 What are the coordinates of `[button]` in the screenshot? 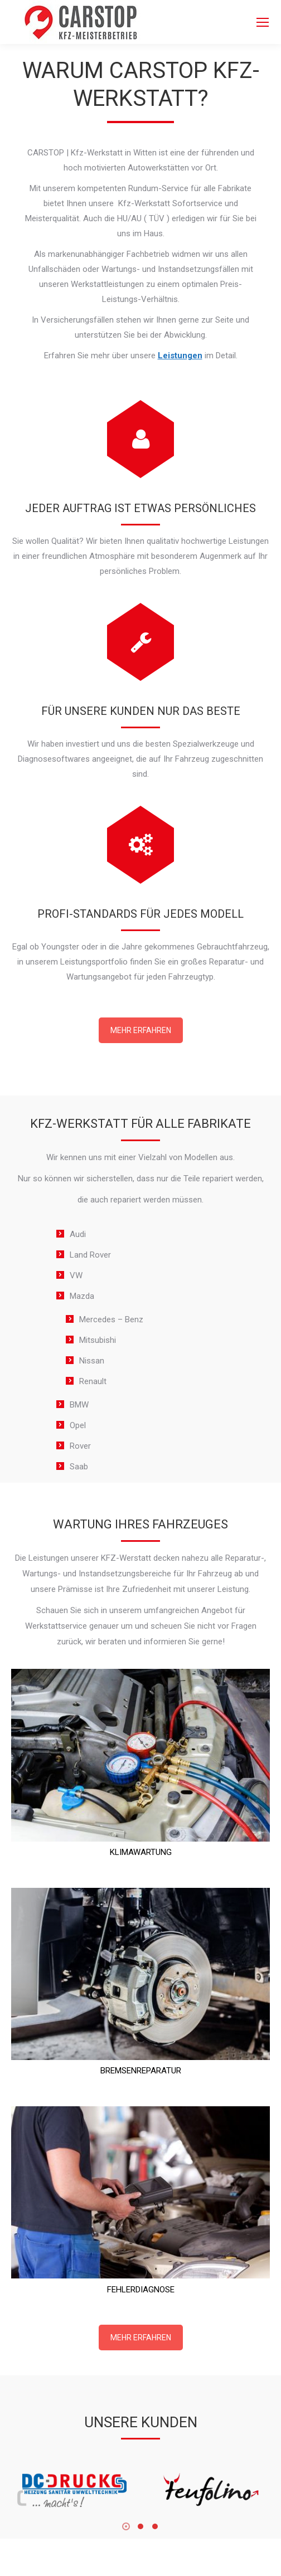 It's located at (126, 2526).